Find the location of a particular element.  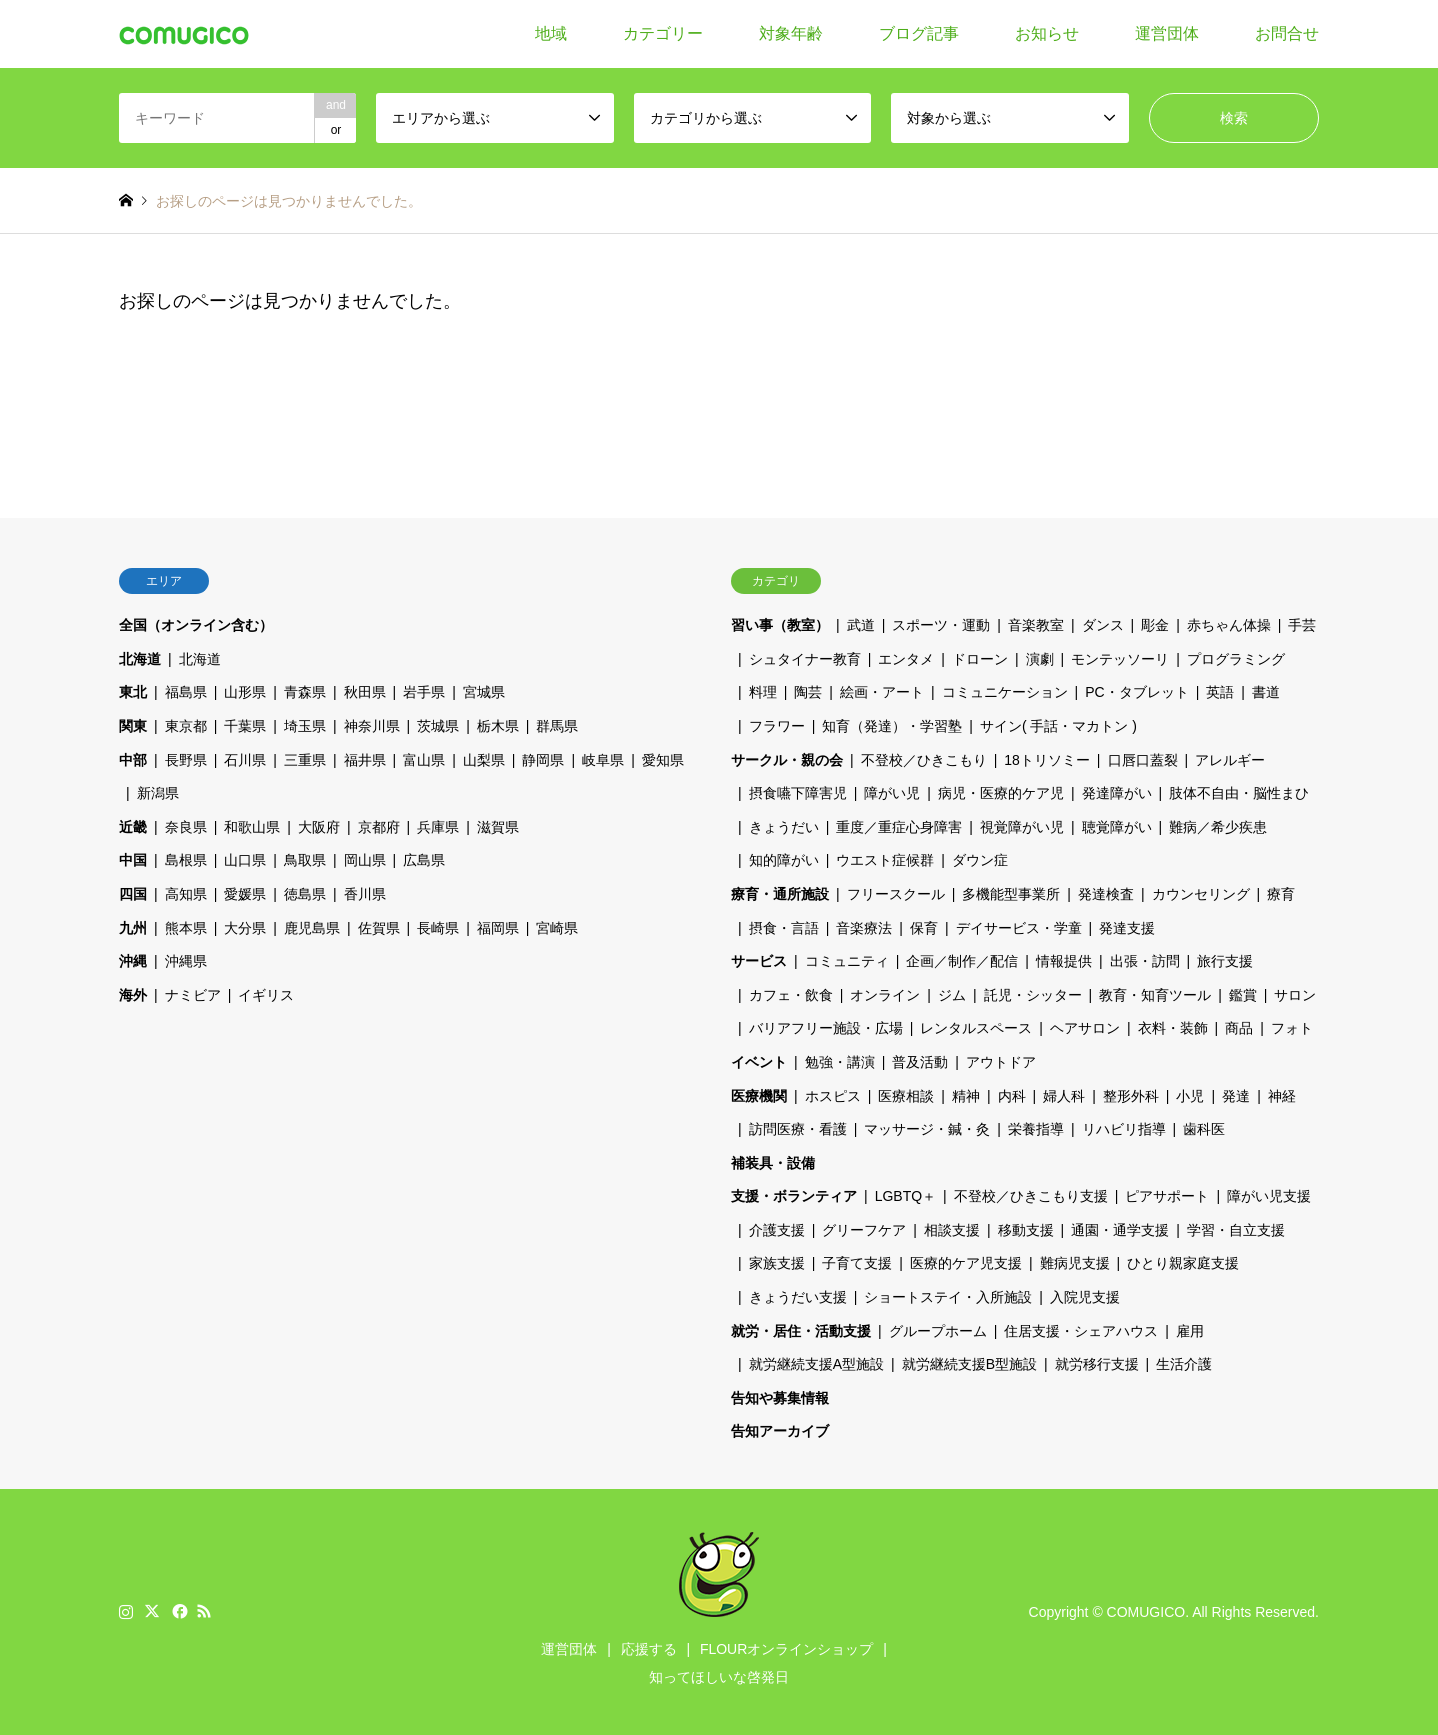

鳥取県 is located at coordinates (305, 860).